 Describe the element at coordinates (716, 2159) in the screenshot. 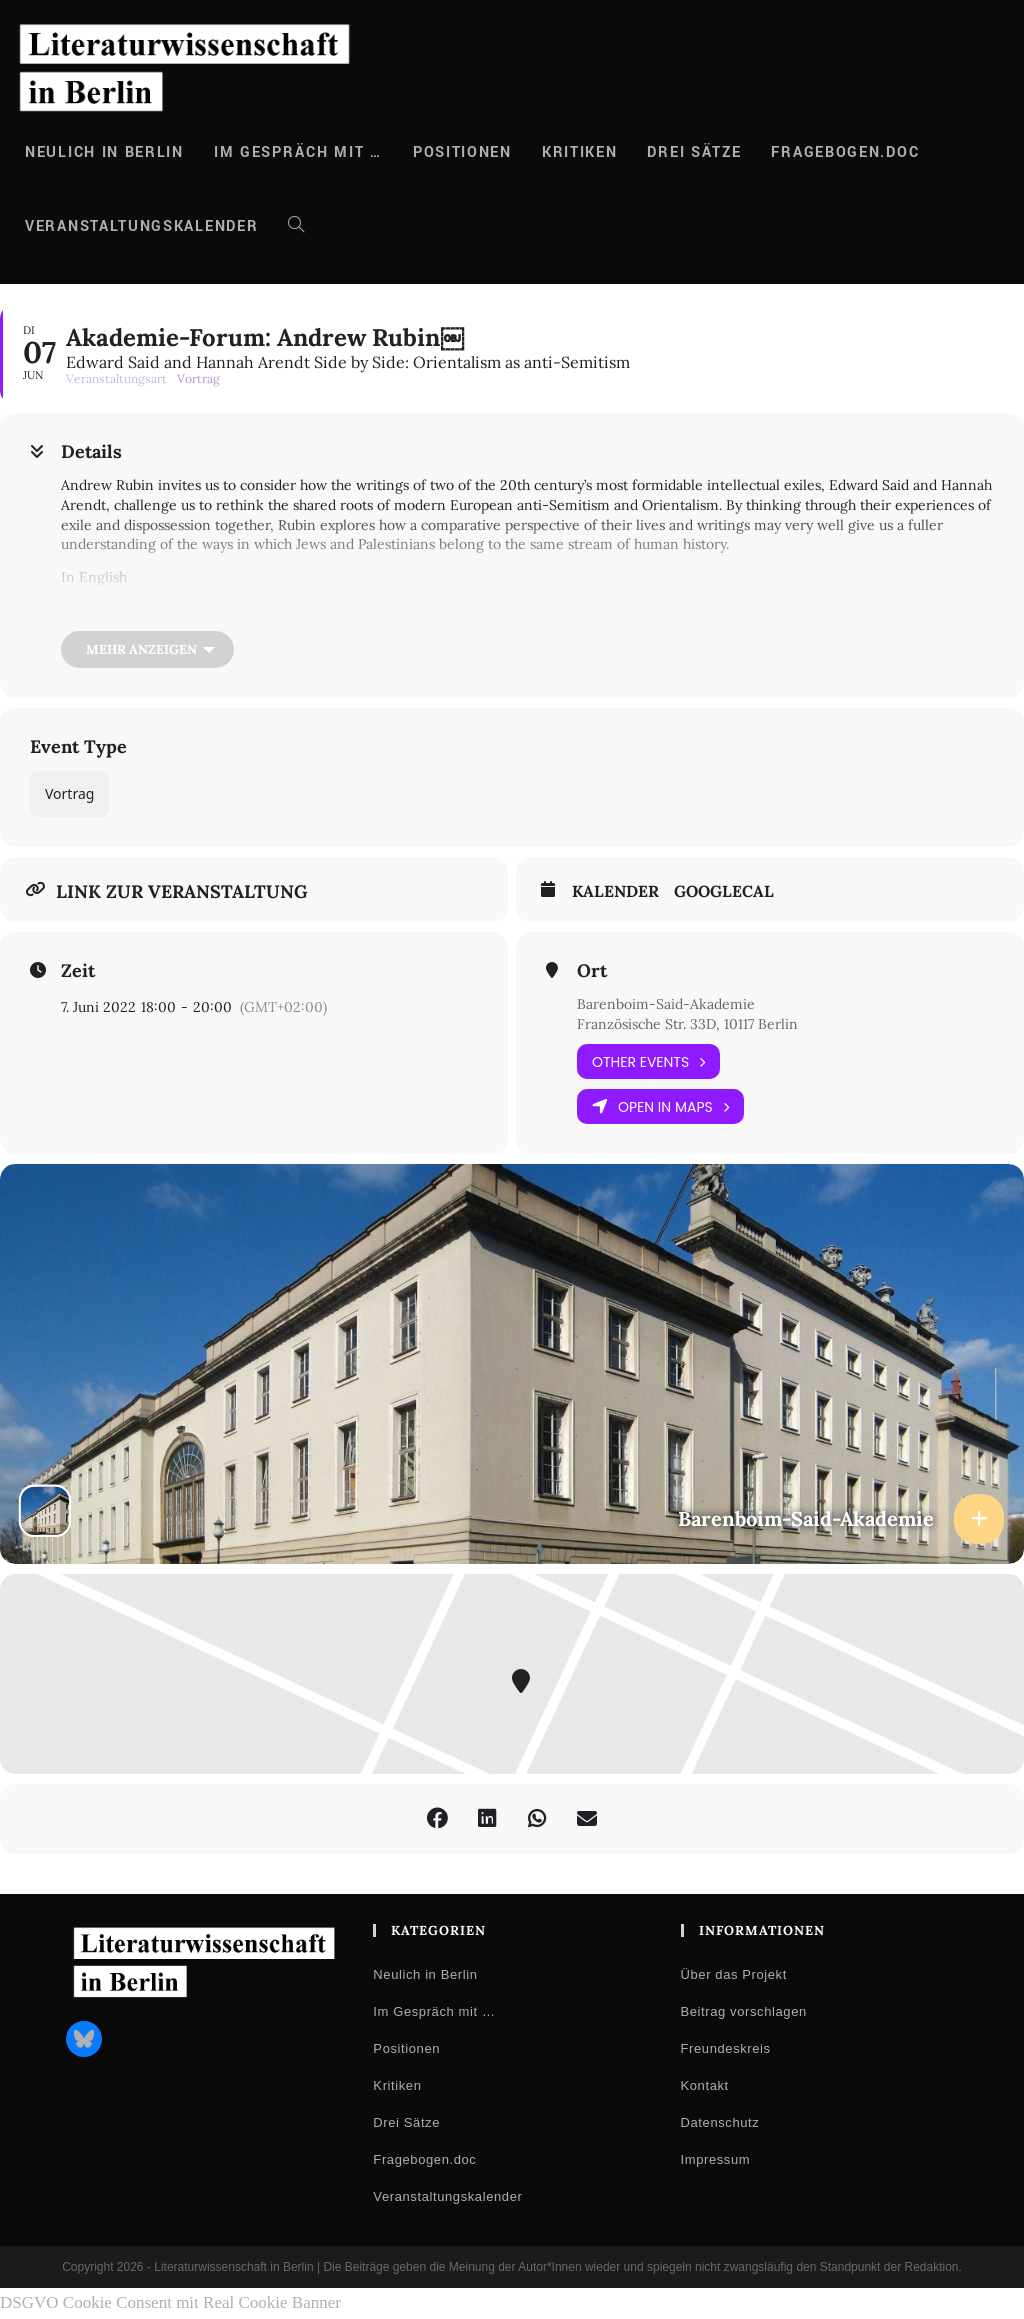

I see `Impressum` at that location.